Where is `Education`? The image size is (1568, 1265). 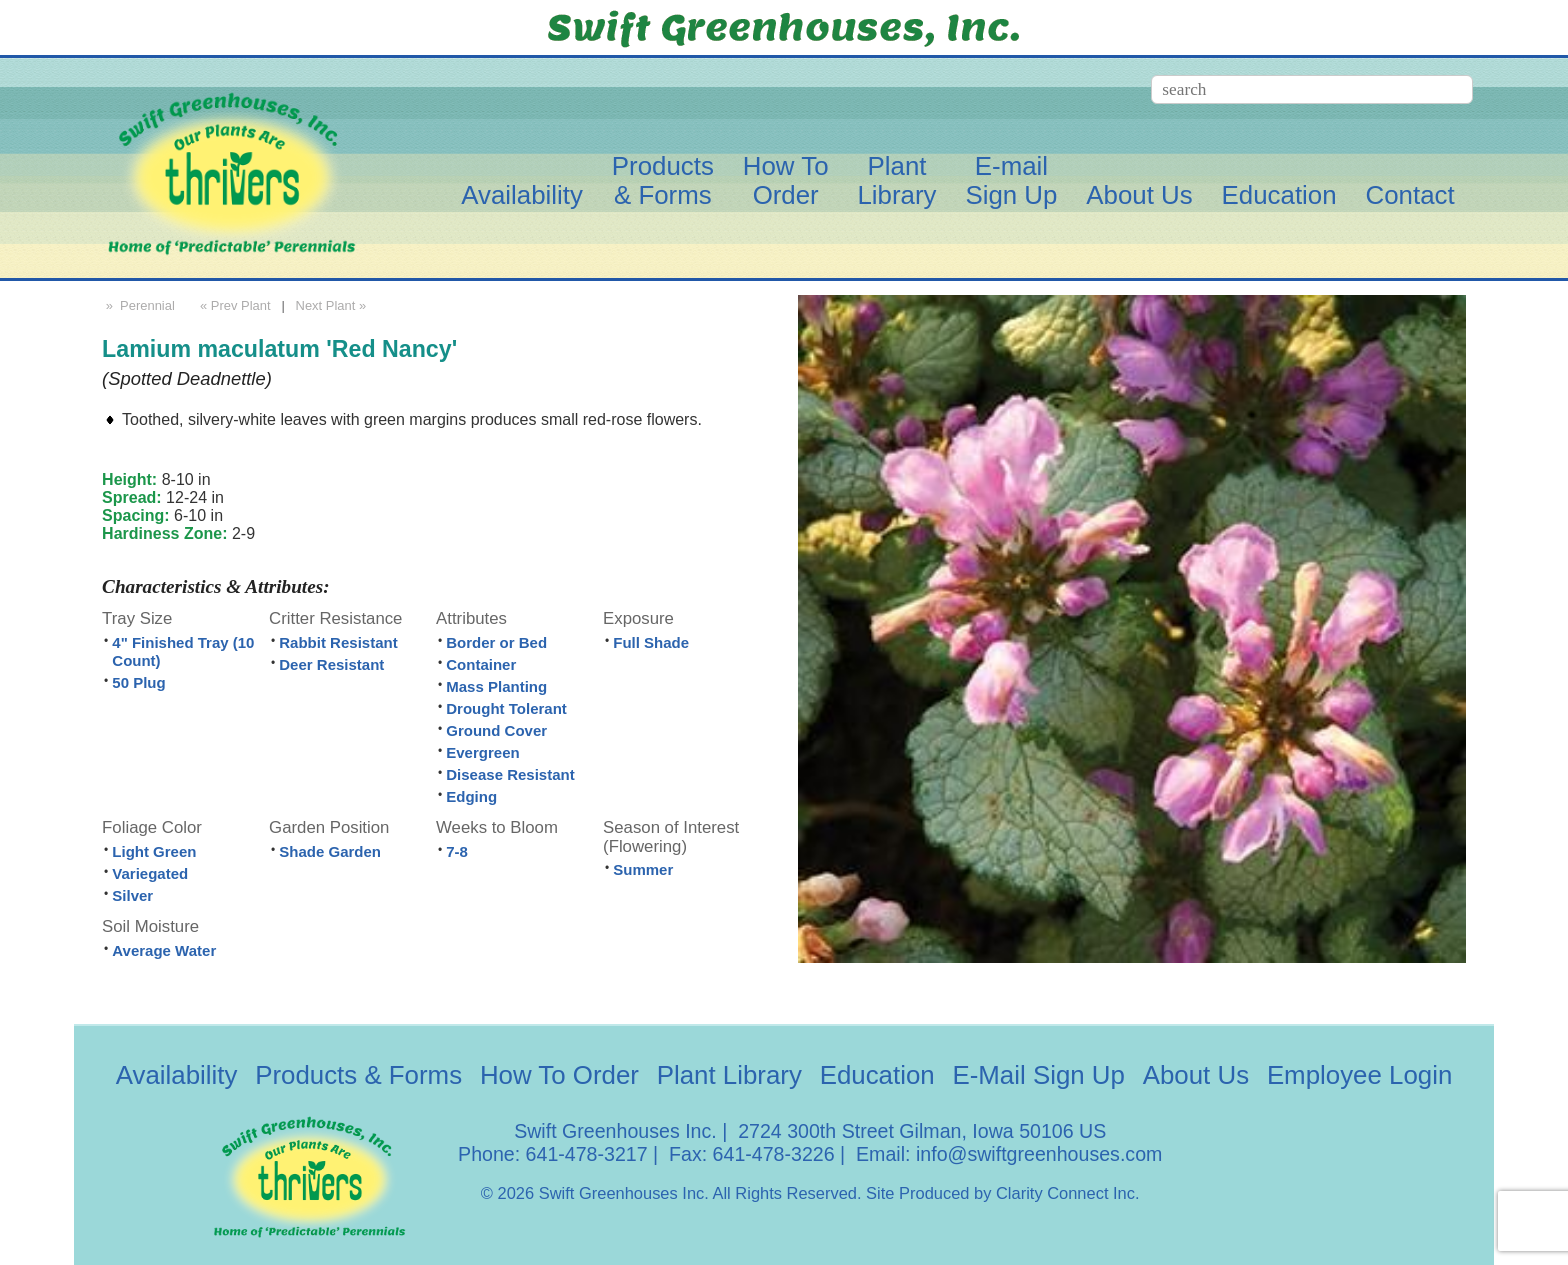
Education is located at coordinates (1279, 195).